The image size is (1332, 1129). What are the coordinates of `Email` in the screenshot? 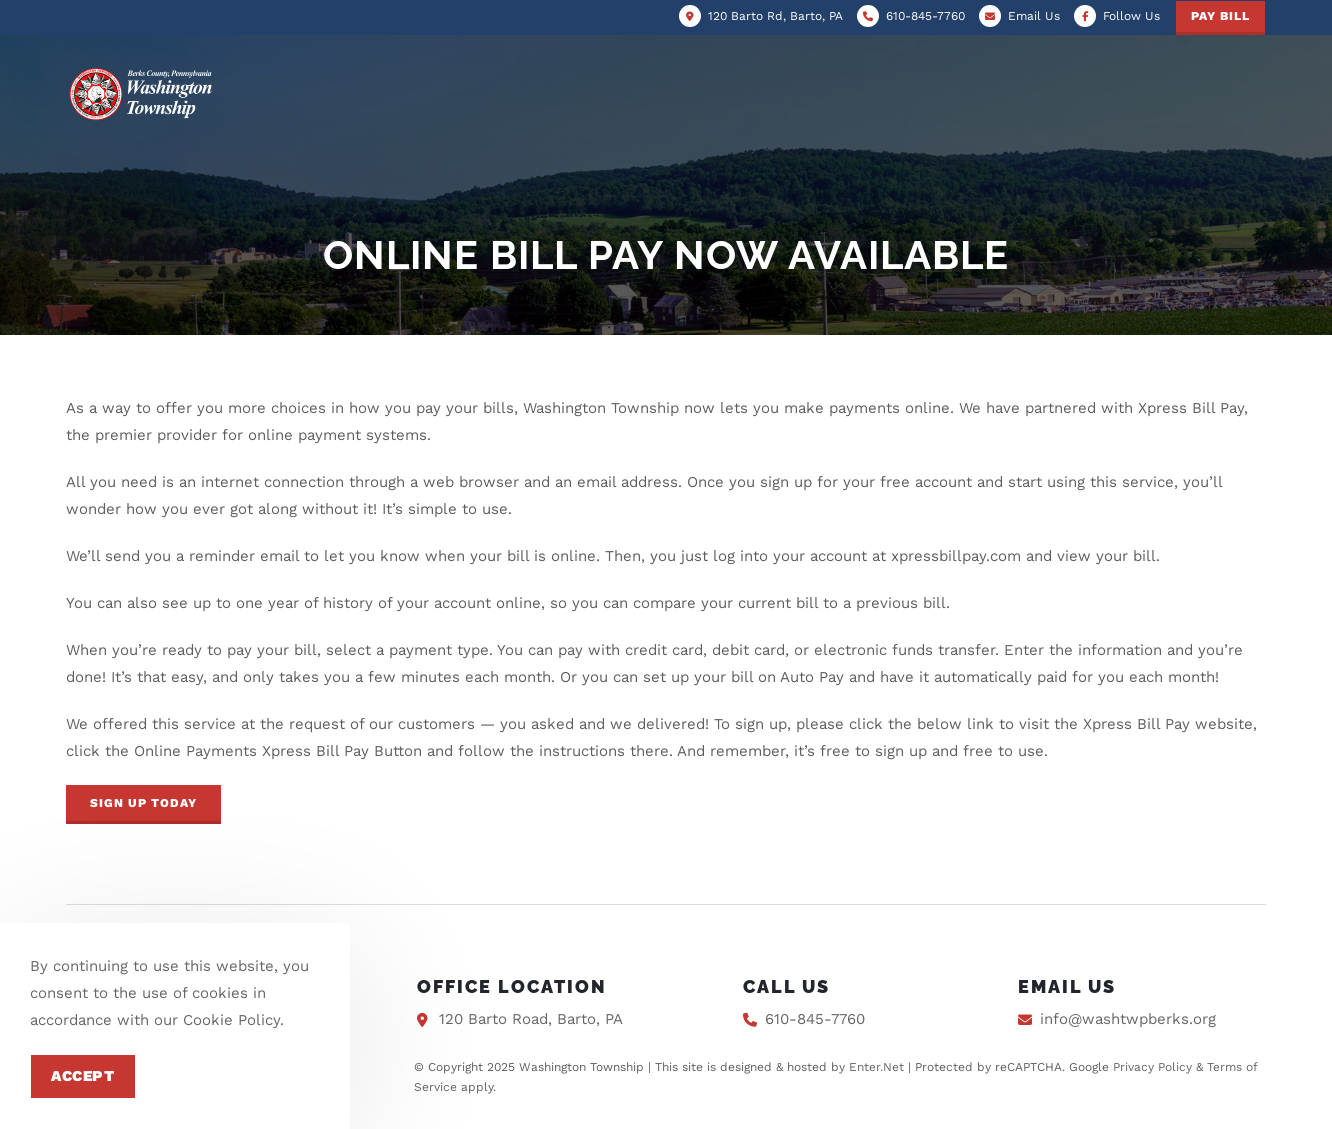 It's located at (1034, 16).